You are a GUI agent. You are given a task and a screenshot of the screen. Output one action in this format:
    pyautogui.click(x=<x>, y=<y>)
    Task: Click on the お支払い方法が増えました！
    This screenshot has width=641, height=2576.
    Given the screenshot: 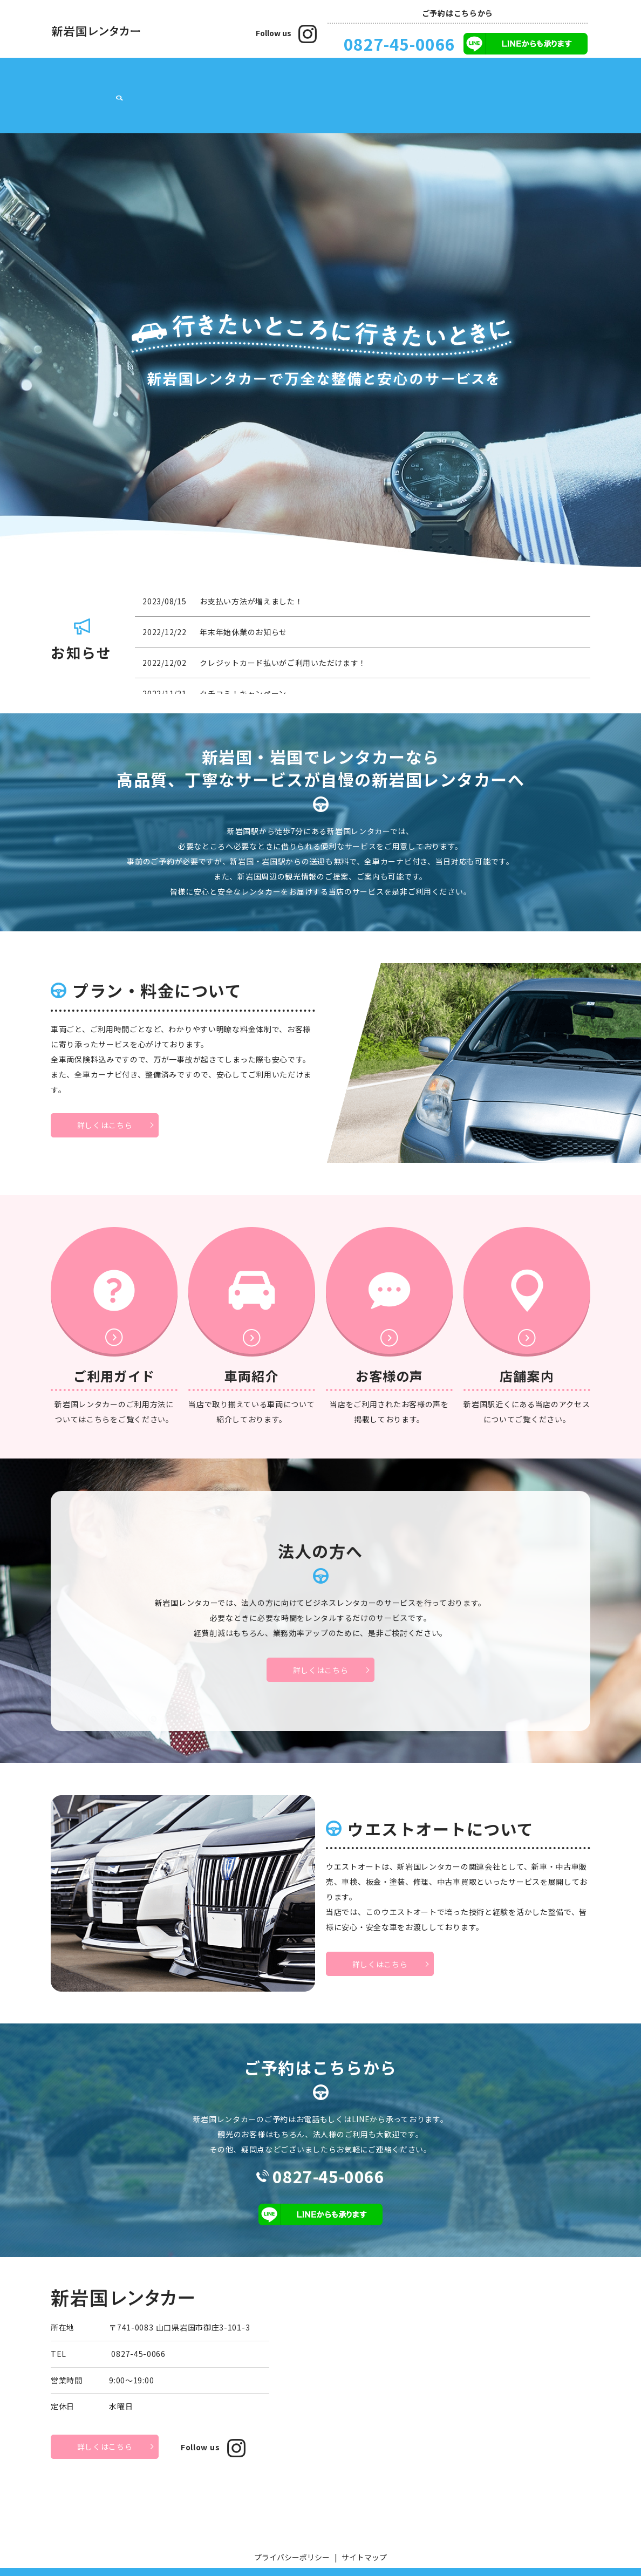 What is the action you would take?
    pyautogui.click(x=251, y=567)
    